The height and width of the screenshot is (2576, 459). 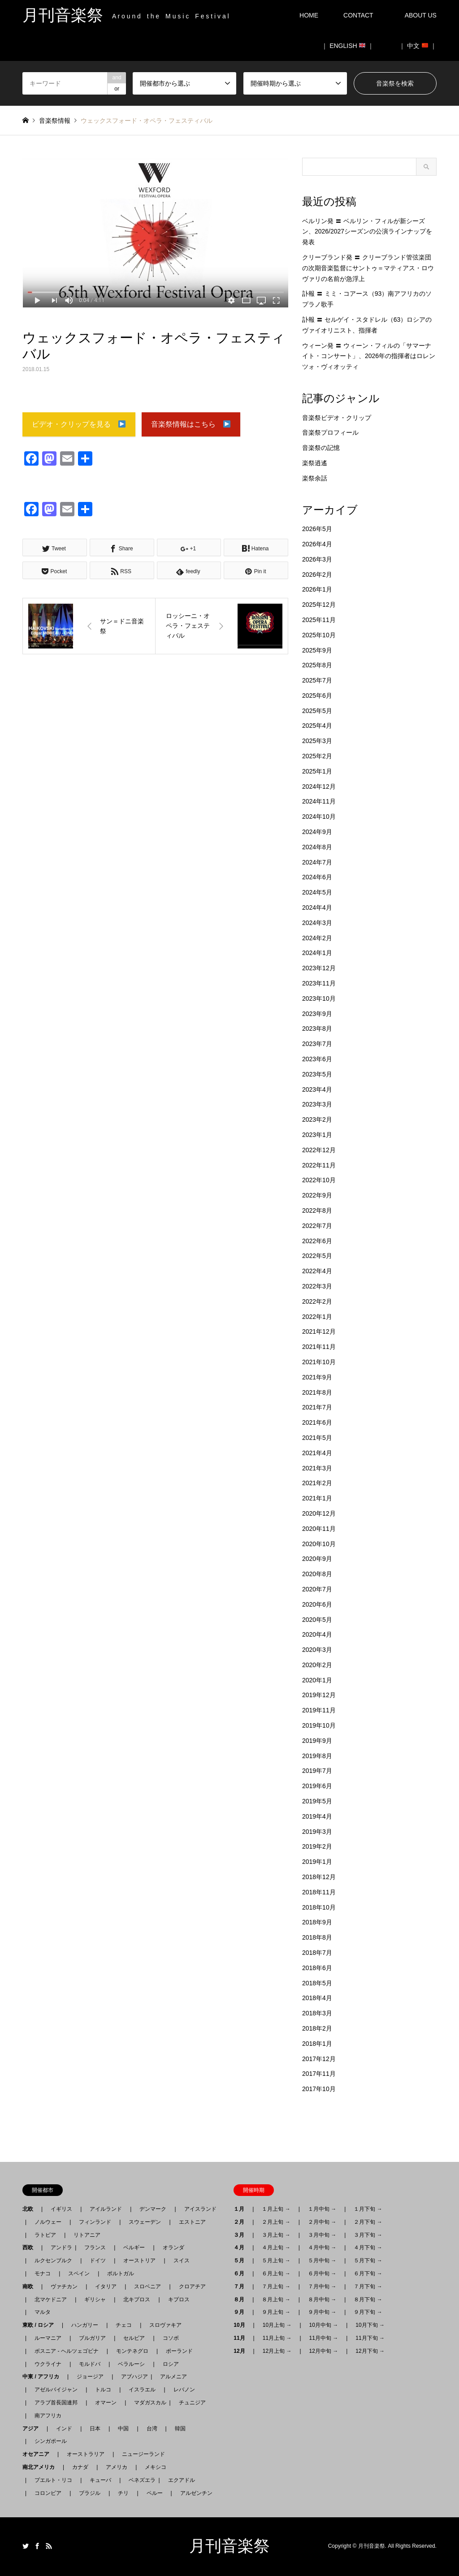 What do you see at coordinates (38, 2454) in the screenshot?
I see `オセアニア` at bounding box center [38, 2454].